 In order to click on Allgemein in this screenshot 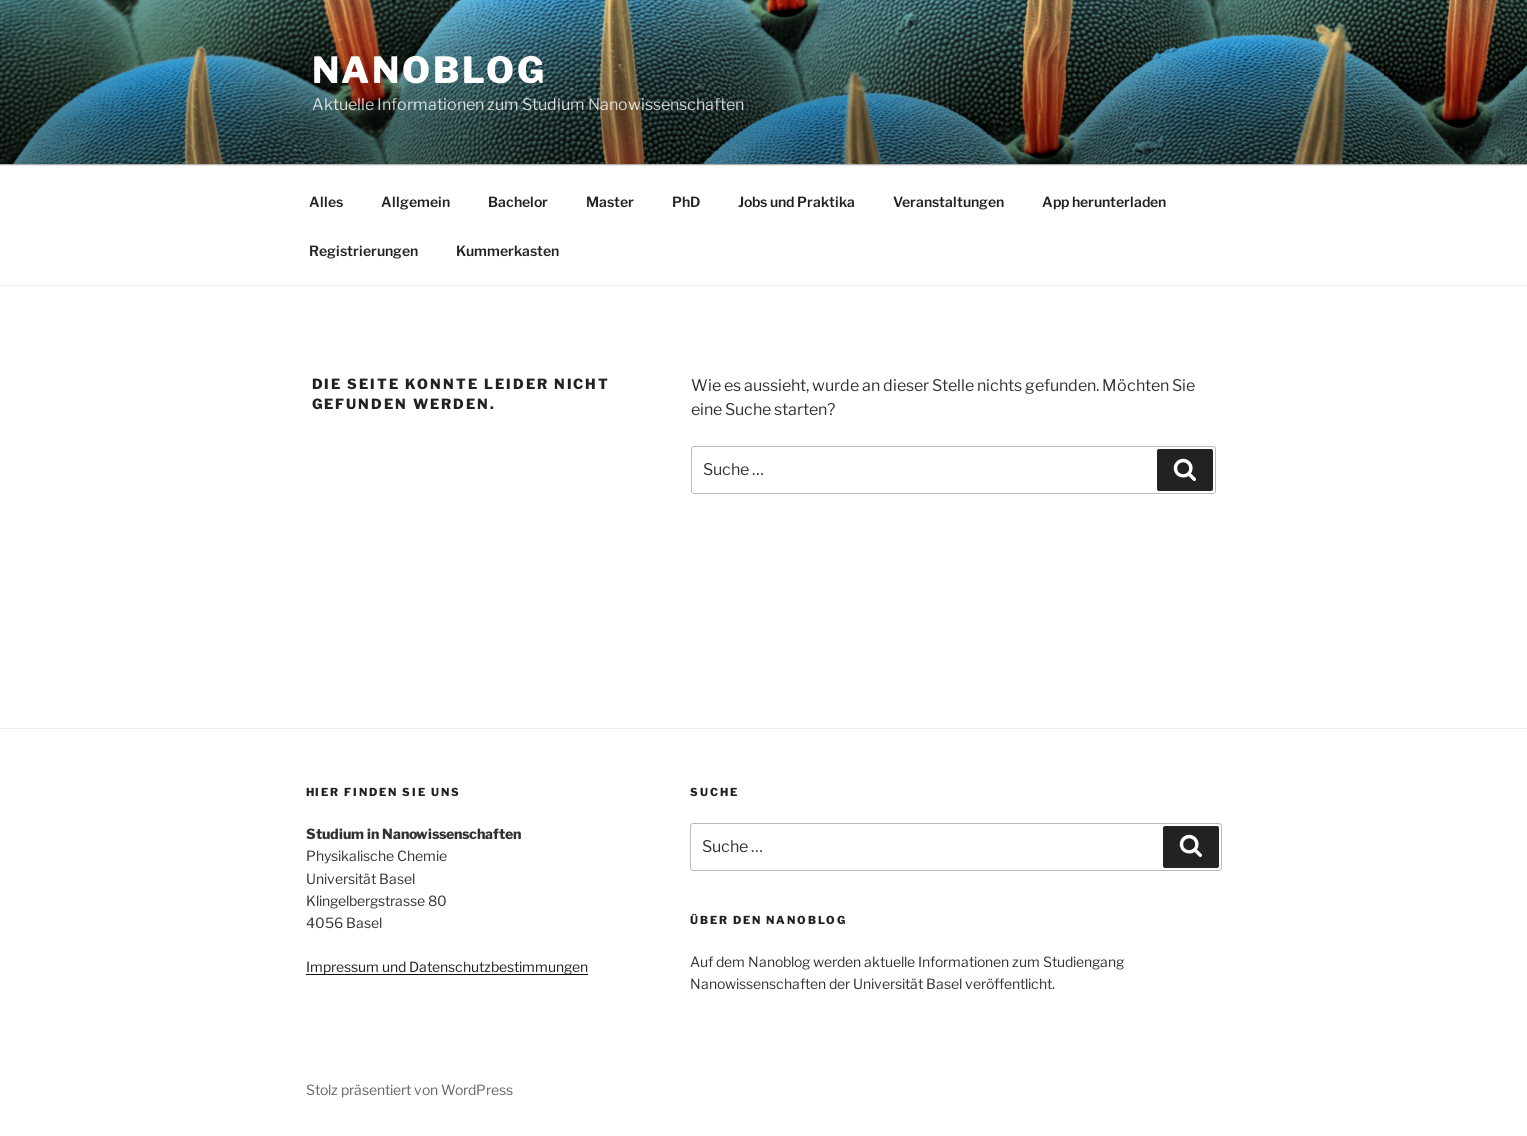, I will do `click(415, 201)`.